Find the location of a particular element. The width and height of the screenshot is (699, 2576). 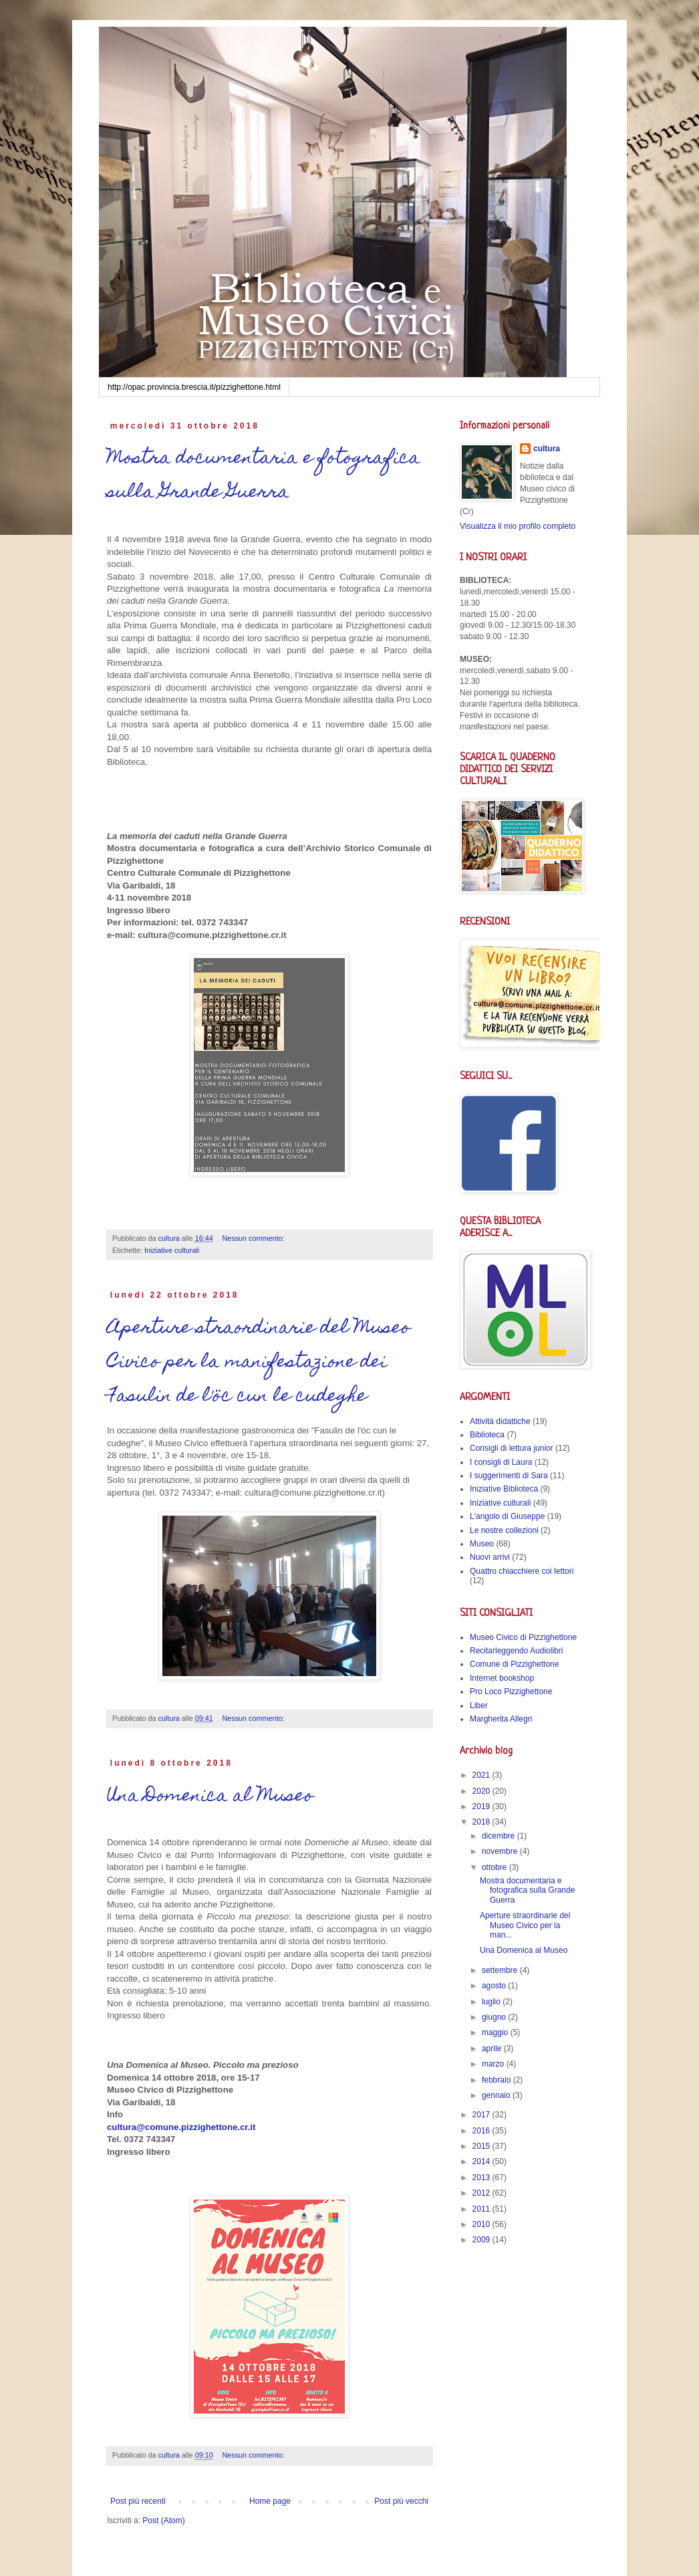

Consigli di lettura junior is located at coordinates (511, 1448).